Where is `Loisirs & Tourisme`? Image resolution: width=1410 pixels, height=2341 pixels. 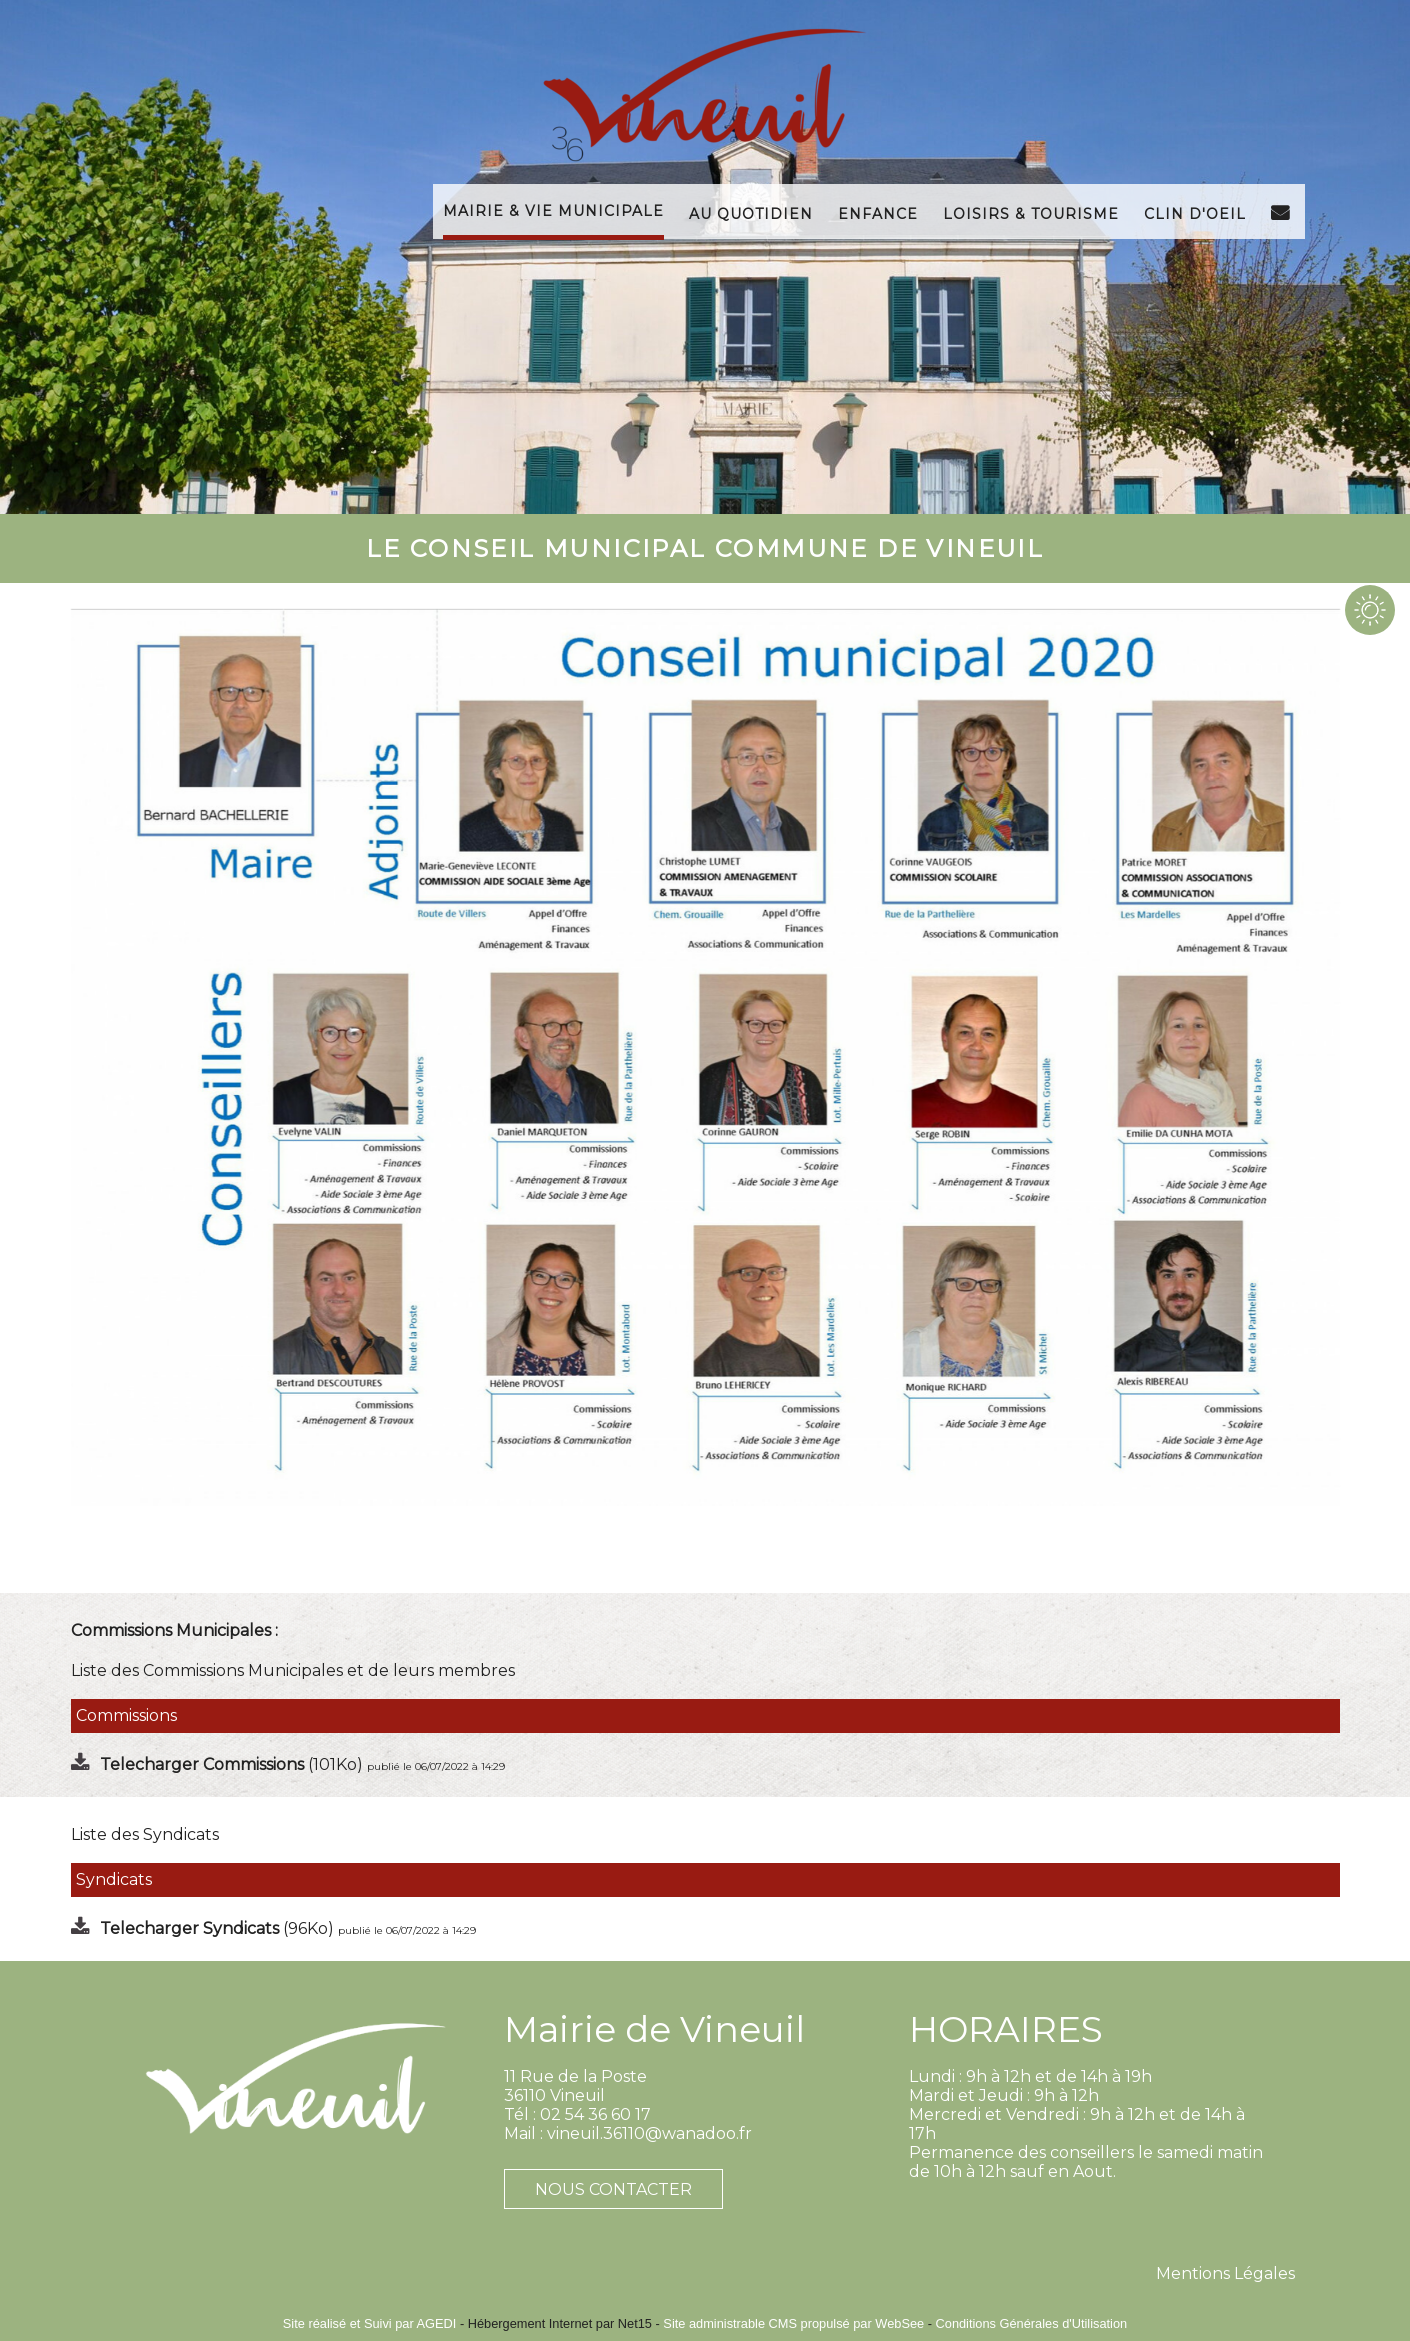
Loisirs & Tourisme is located at coordinates (1031, 212).